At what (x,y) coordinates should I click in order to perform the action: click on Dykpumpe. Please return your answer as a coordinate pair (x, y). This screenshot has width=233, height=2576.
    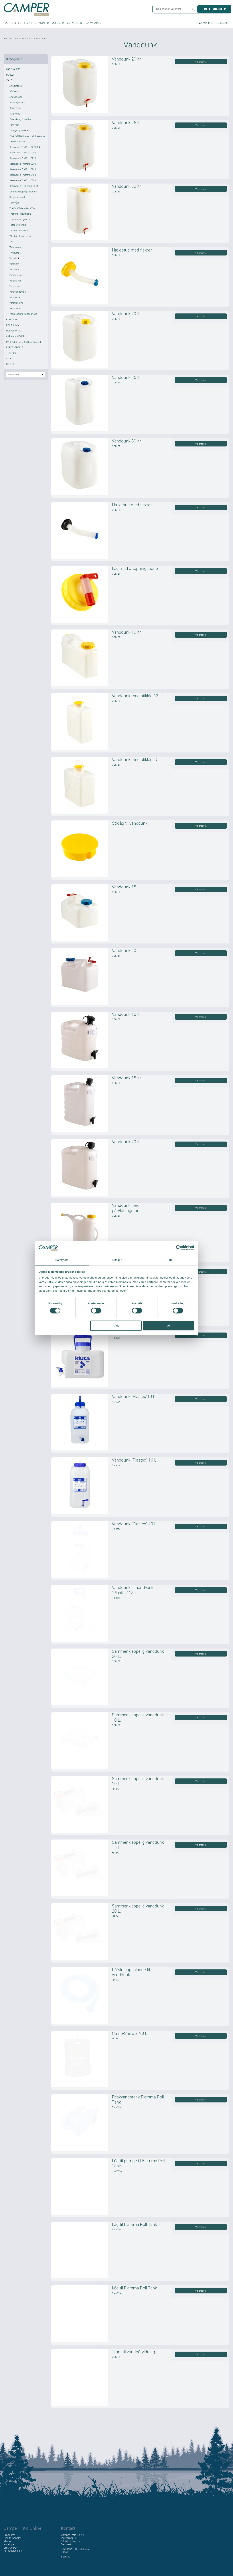
    Looking at the image, I should click on (14, 113).